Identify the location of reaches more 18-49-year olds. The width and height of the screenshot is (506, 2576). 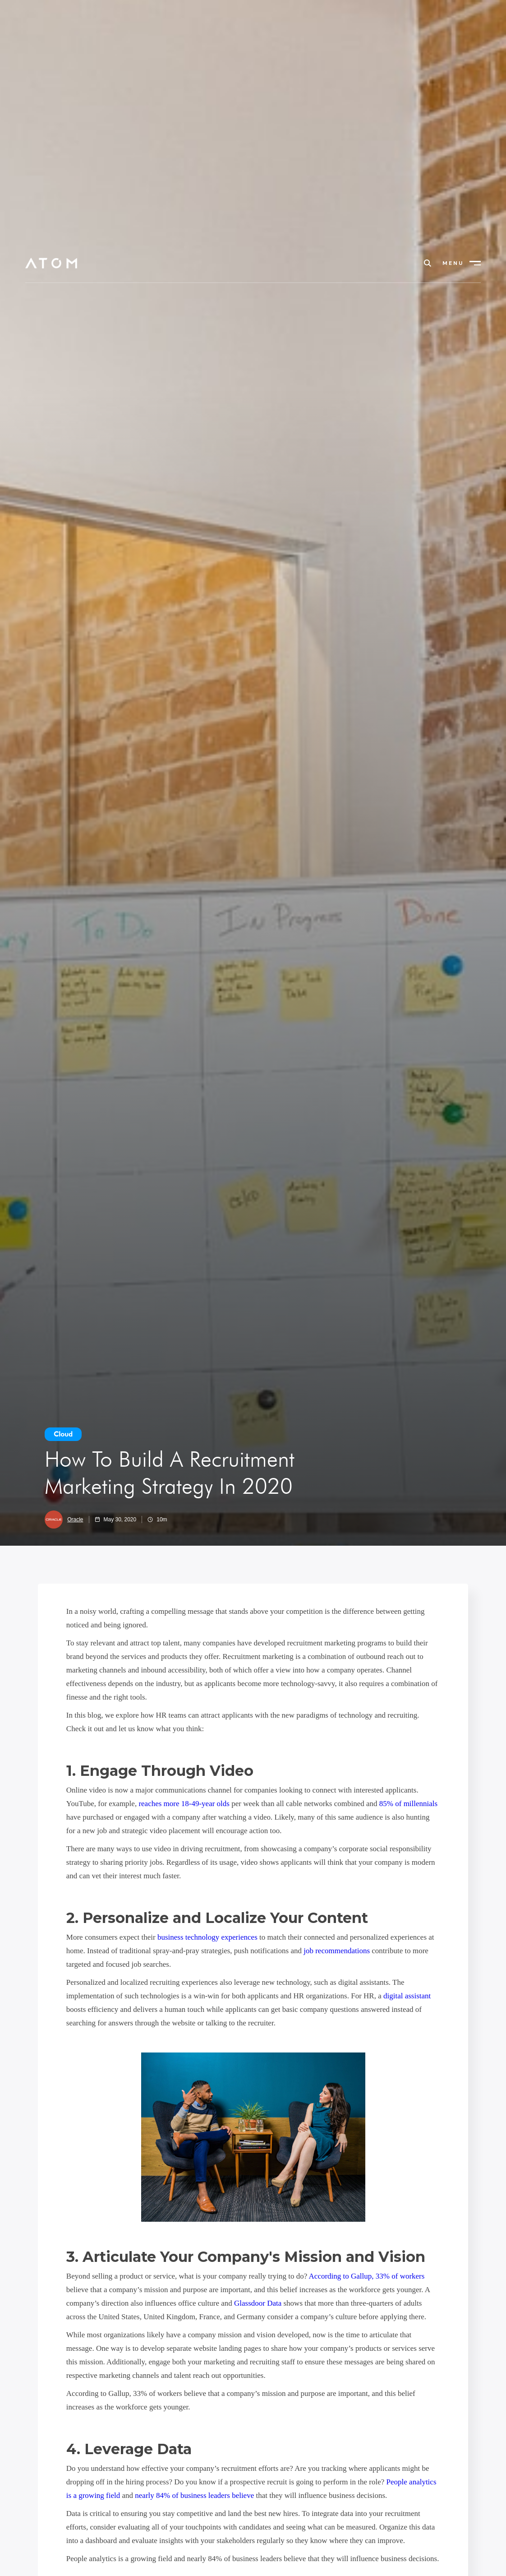
(184, 1803).